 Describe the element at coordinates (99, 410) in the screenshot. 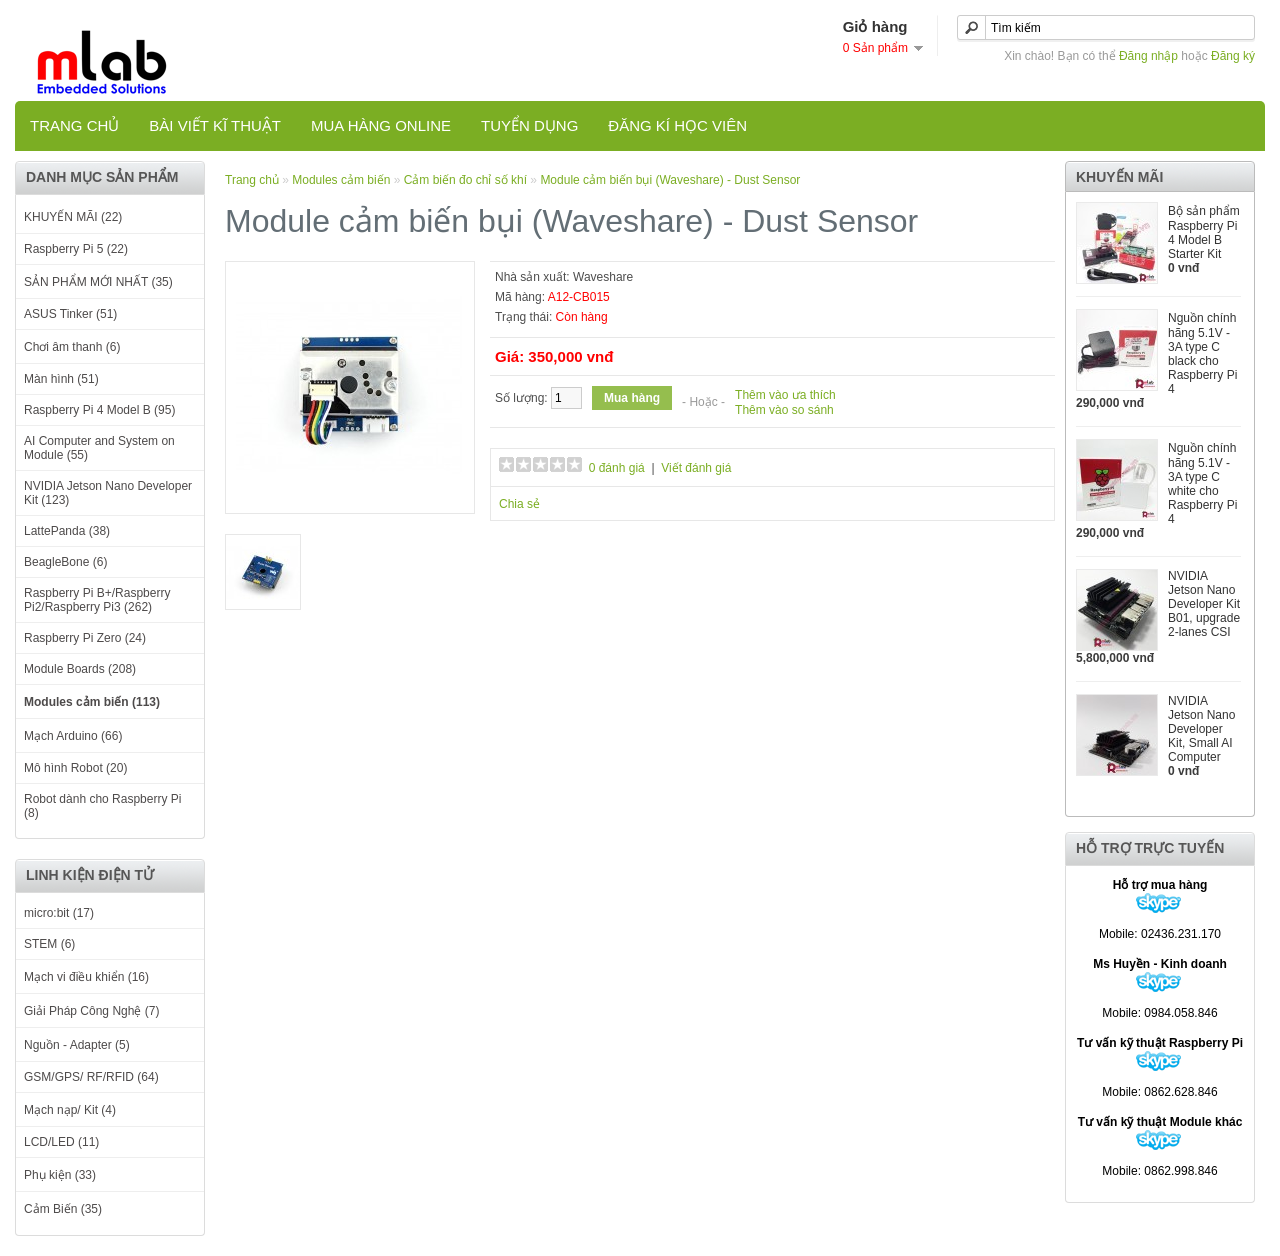

I see `Raspberry Pi 4 Model B (95)` at that location.